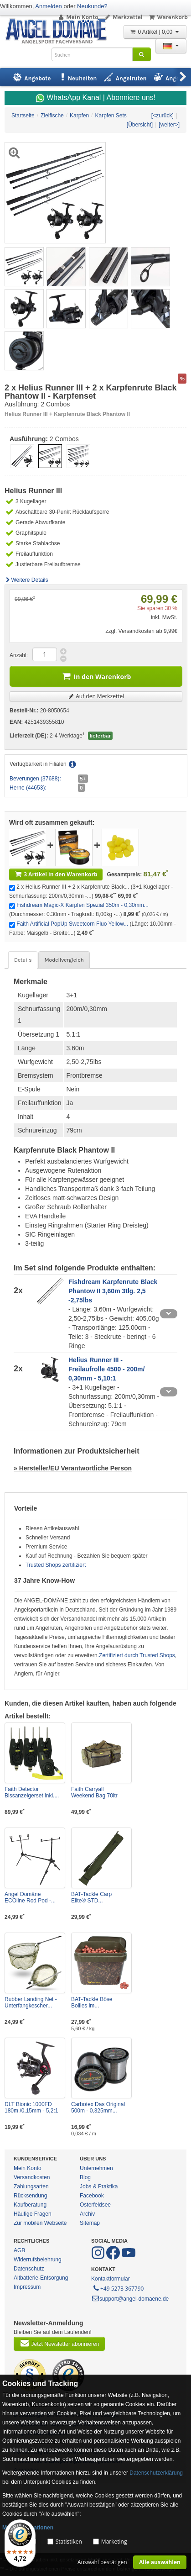 This screenshot has height=2576, width=191. What do you see at coordinates (94, 1792) in the screenshot?
I see `Faith Carryall Weekend Bag 70ltr` at bounding box center [94, 1792].